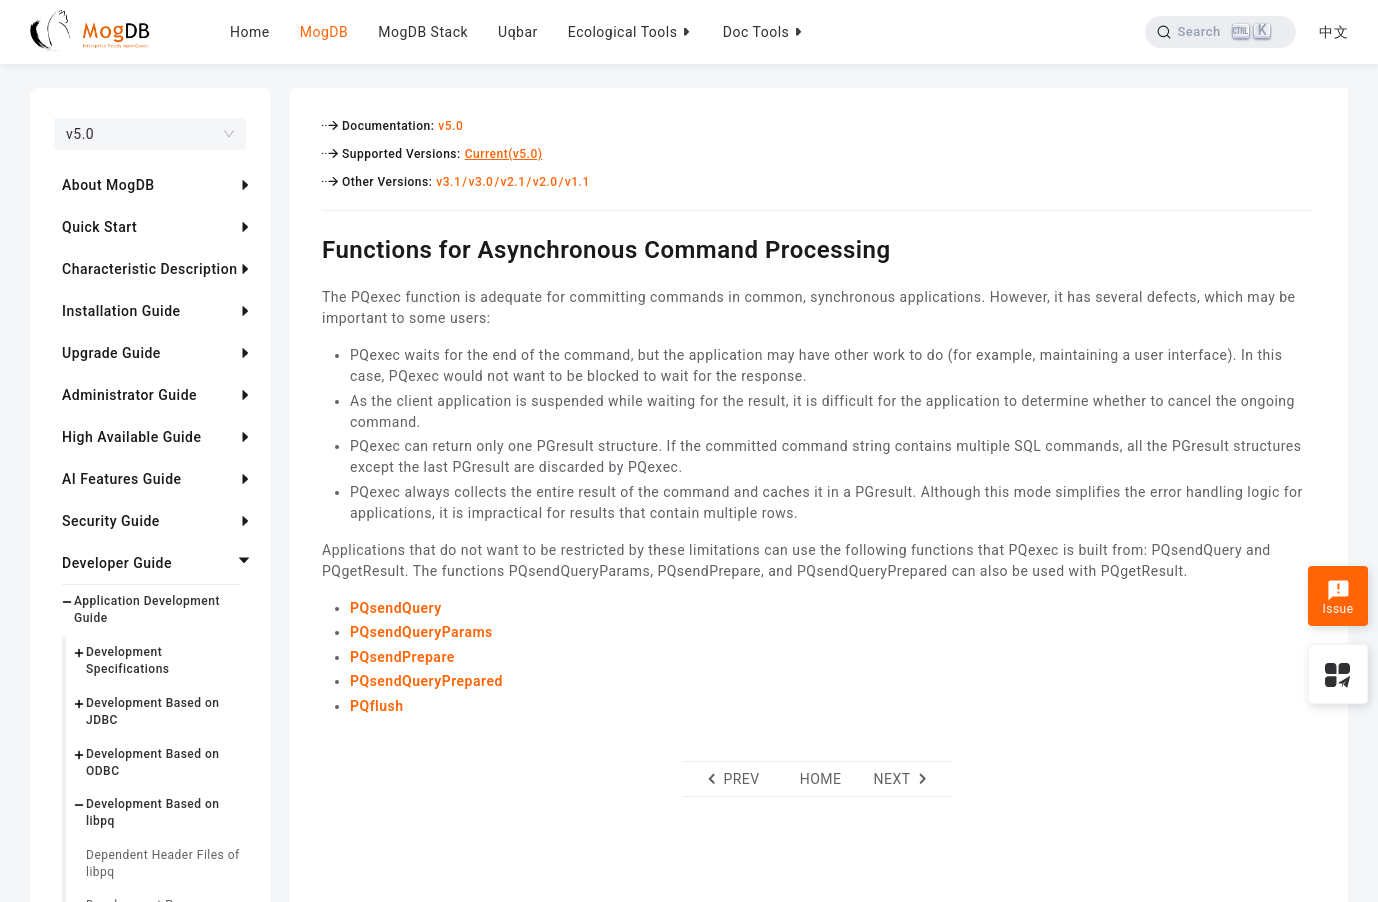  What do you see at coordinates (377, 706) in the screenshot?
I see `PQflush` at bounding box center [377, 706].